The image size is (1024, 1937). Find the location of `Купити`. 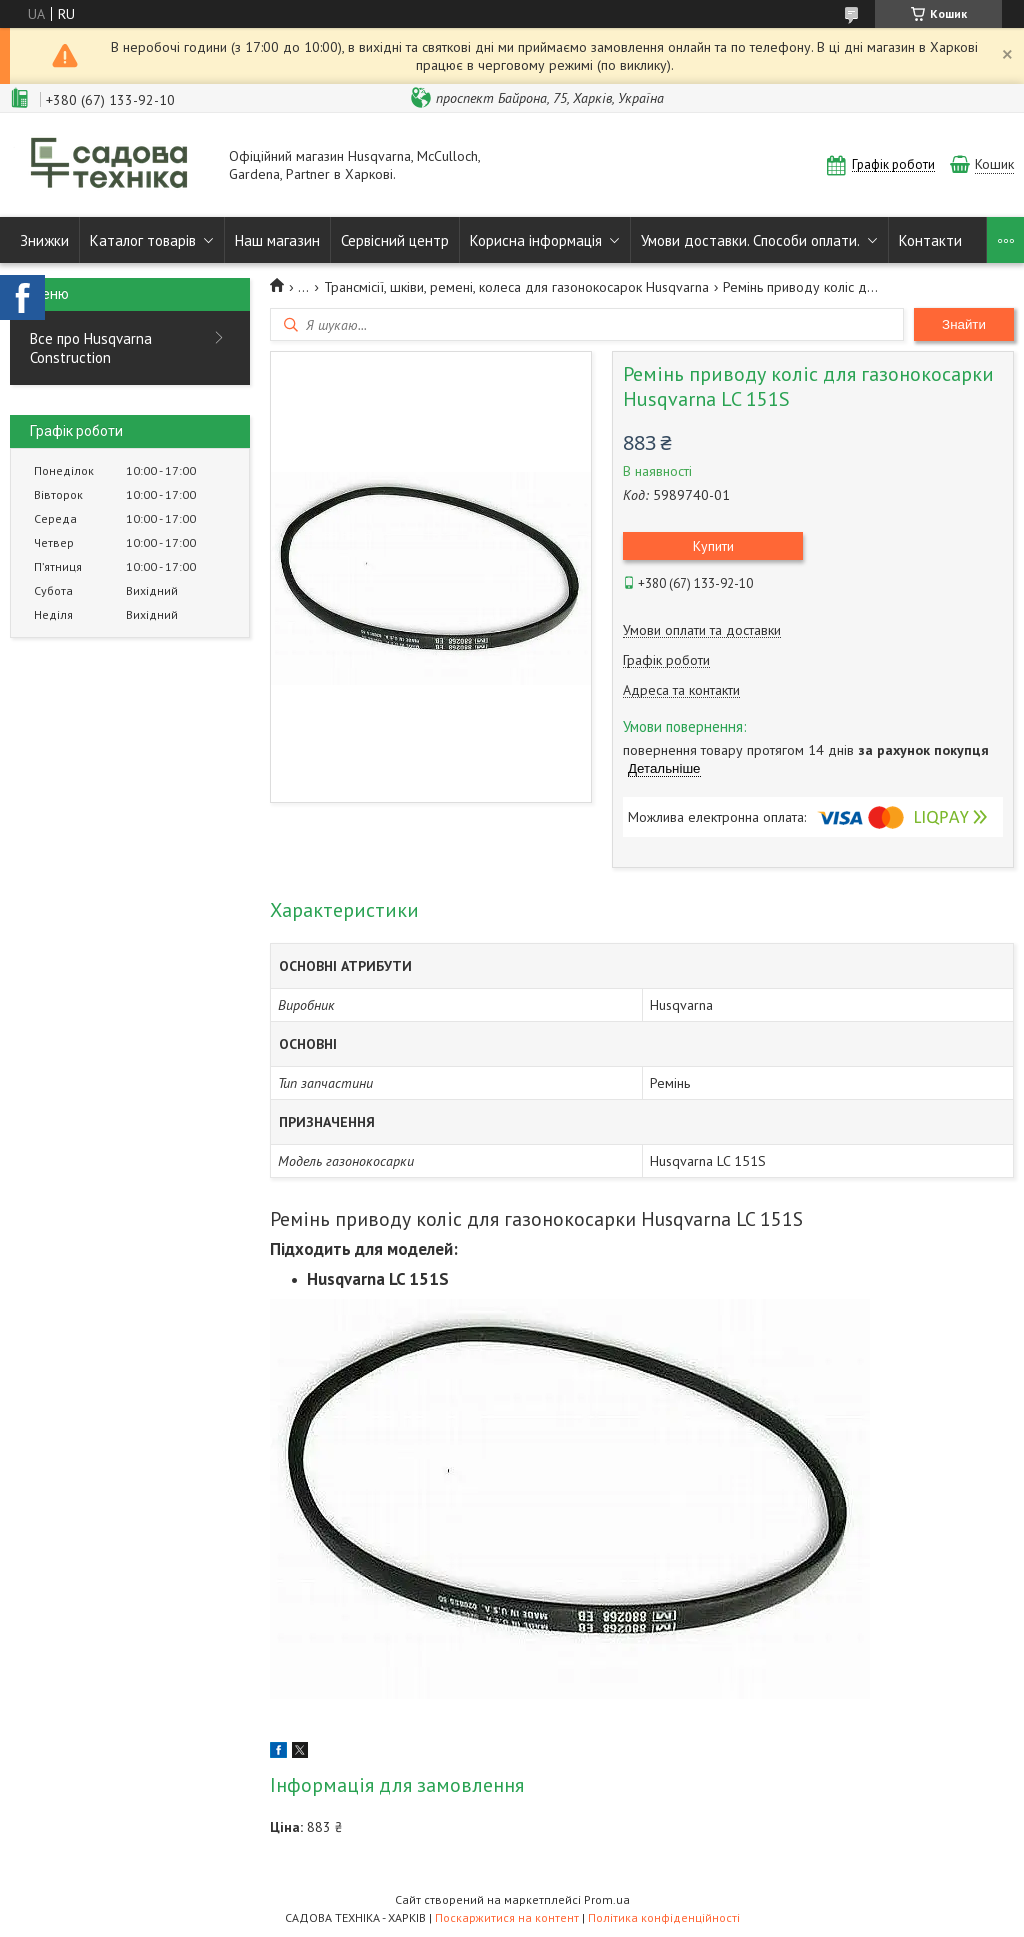

Купити is located at coordinates (713, 546).